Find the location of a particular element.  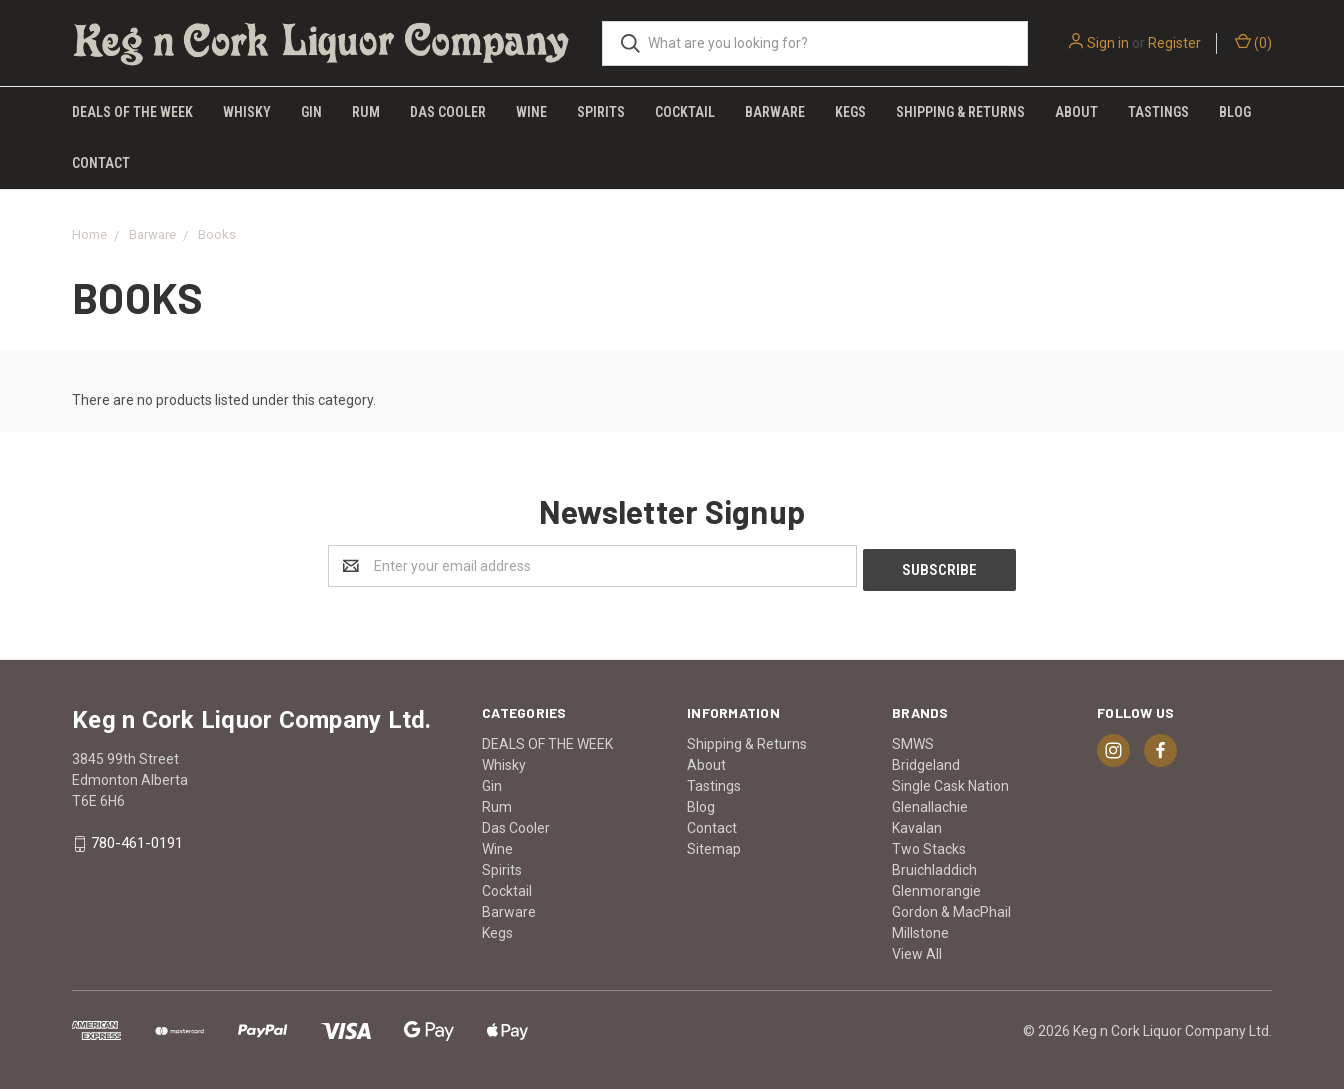

Gin is located at coordinates (311, 112).